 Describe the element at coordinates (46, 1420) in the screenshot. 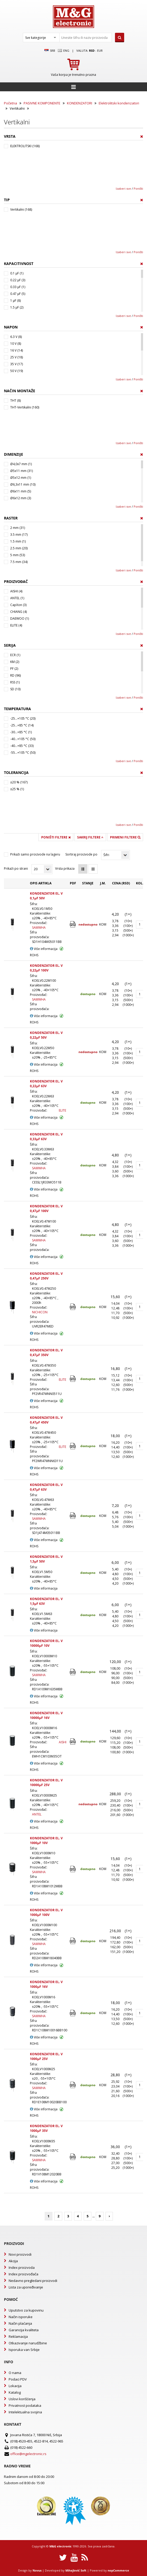

I see `KONDENZATOR EL. V 0,47µF 450V` at that location.